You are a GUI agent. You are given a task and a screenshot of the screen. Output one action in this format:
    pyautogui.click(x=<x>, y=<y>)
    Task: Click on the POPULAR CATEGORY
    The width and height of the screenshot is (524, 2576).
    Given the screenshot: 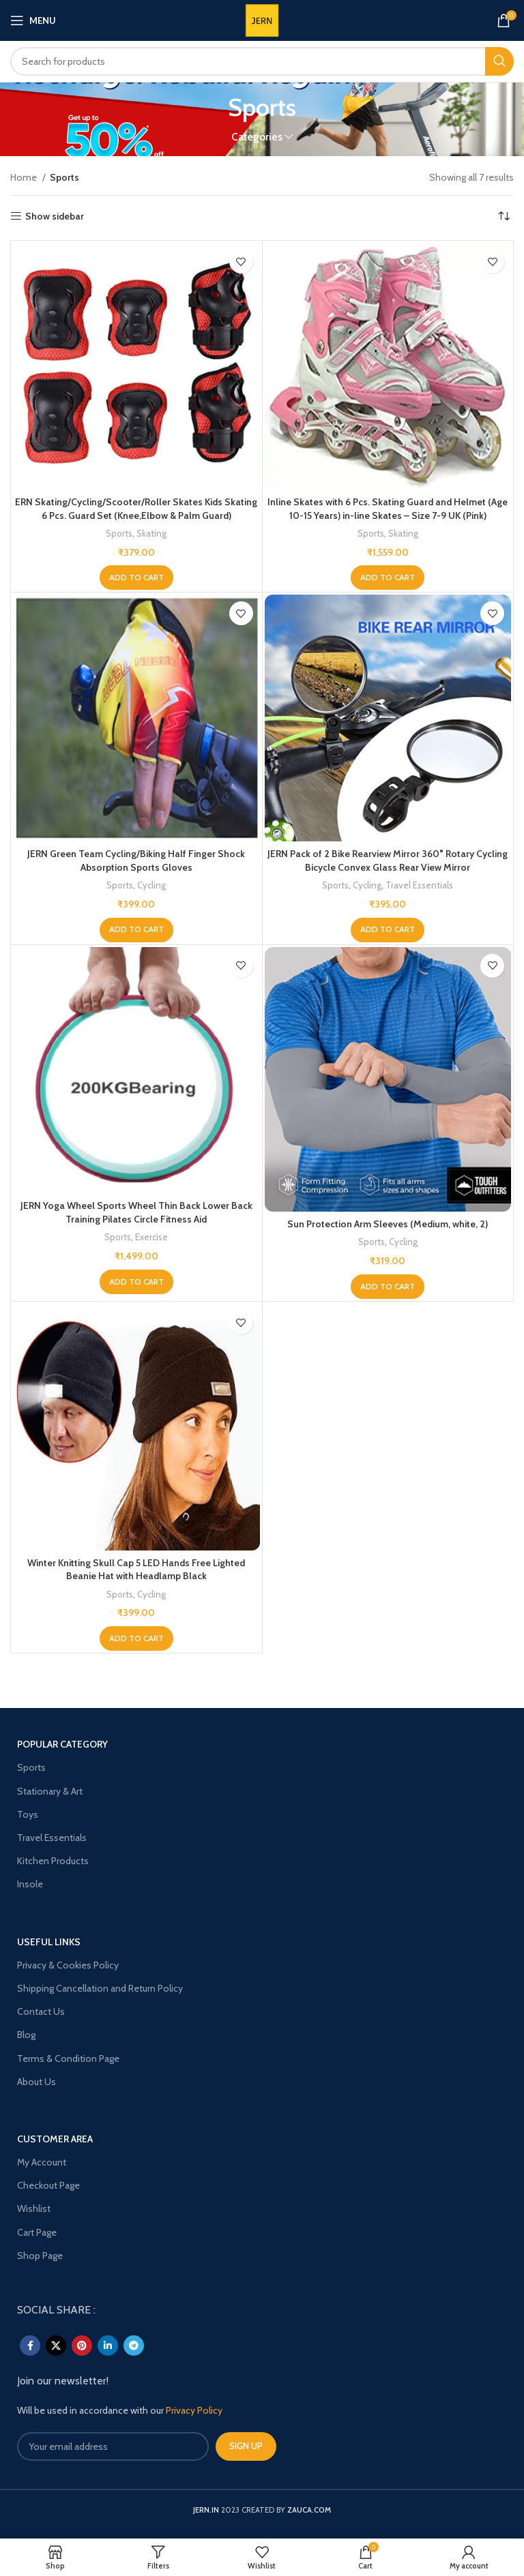 What is the action you would take?
    pyautogui.click(x=62, y=1744)
    